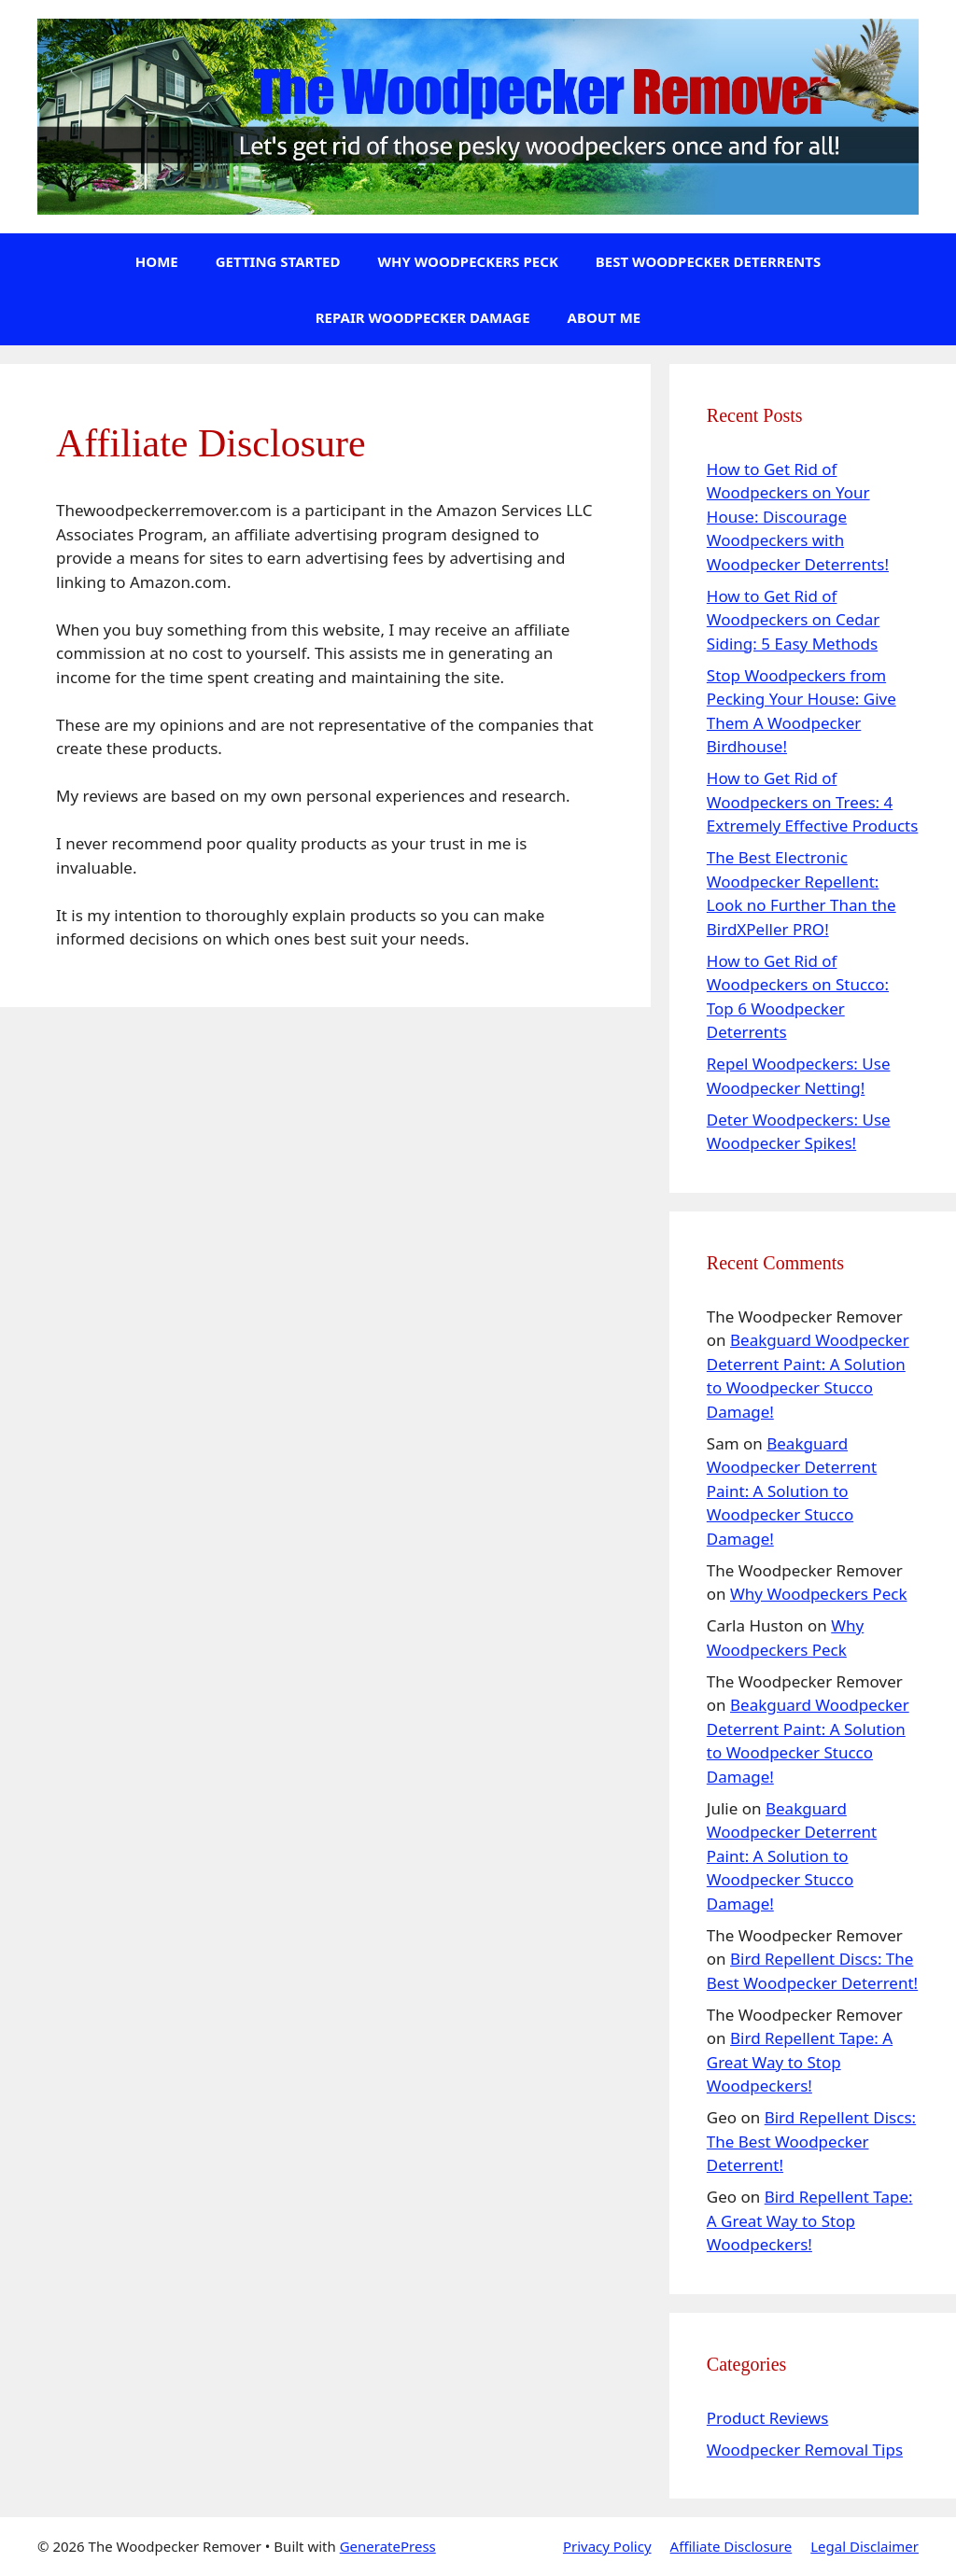  What do you see at coordinates (864, 2546) in the screenshot?
I see `Legal Disclaimer` at bounding box center [864, 2546].